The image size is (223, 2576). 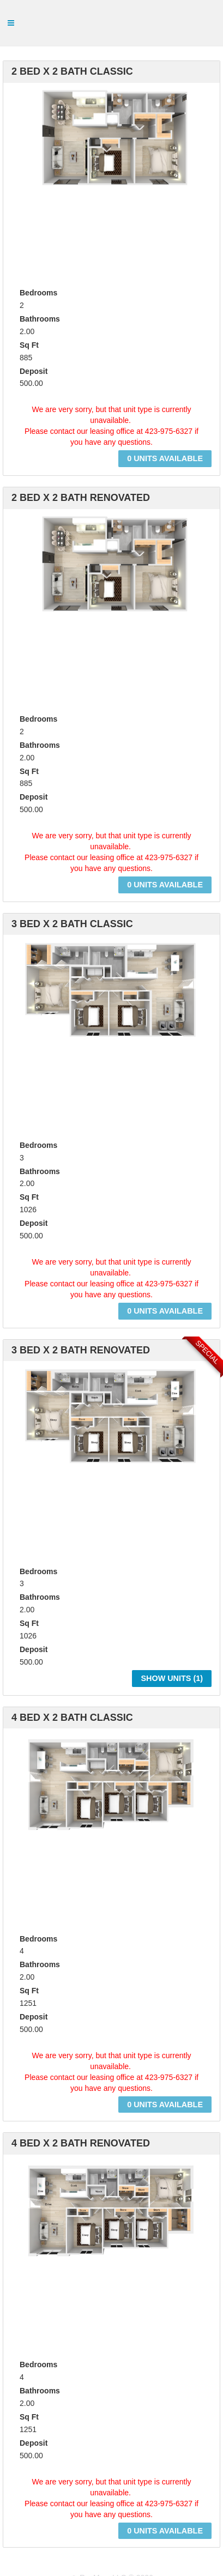 I want to click on Bedrooms, so click(x=38, y=292).